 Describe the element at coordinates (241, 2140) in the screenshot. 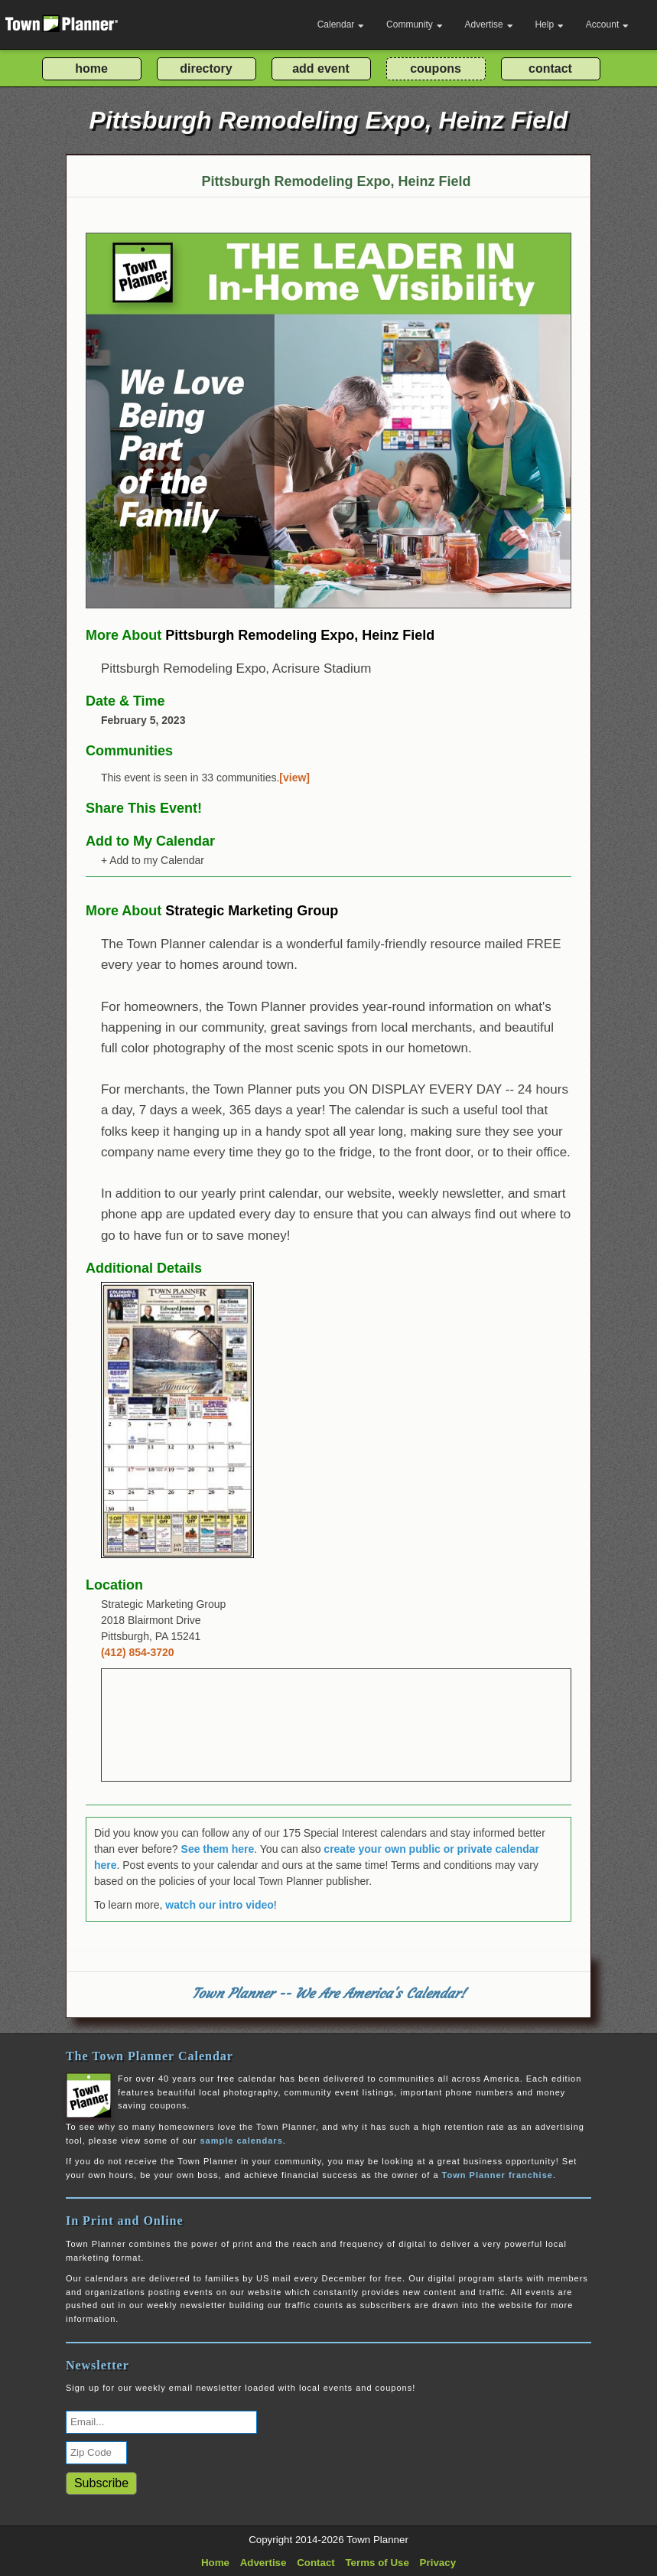

I see `sample calendars` at that location.